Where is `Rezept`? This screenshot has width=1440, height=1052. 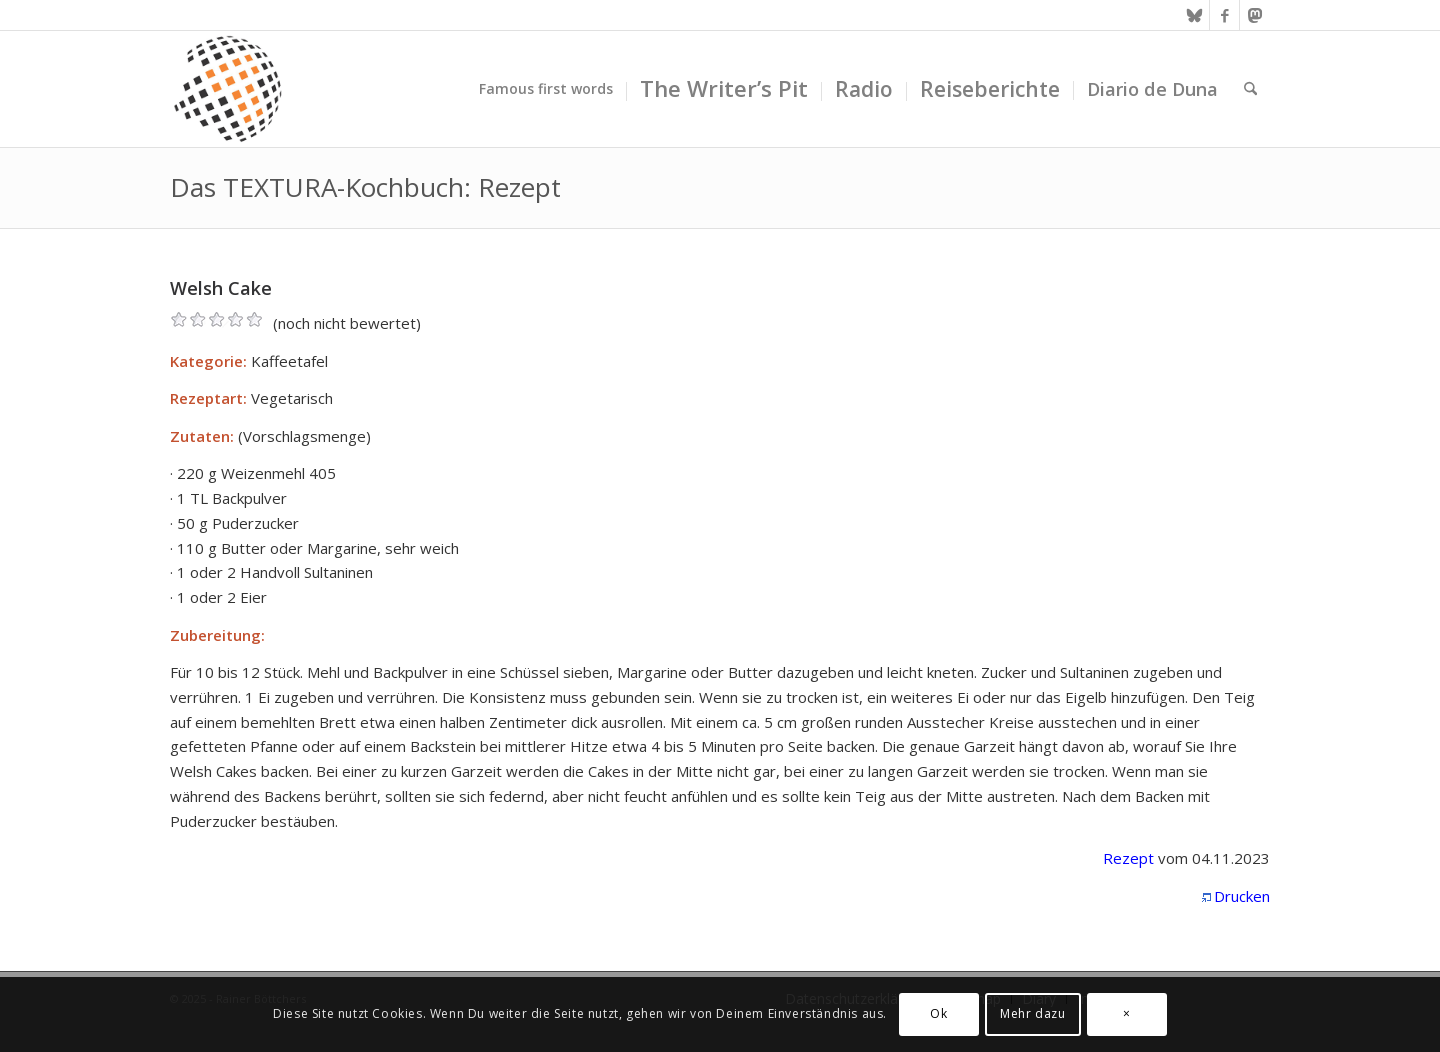
Rezept is located at coordinates (1128, 858).